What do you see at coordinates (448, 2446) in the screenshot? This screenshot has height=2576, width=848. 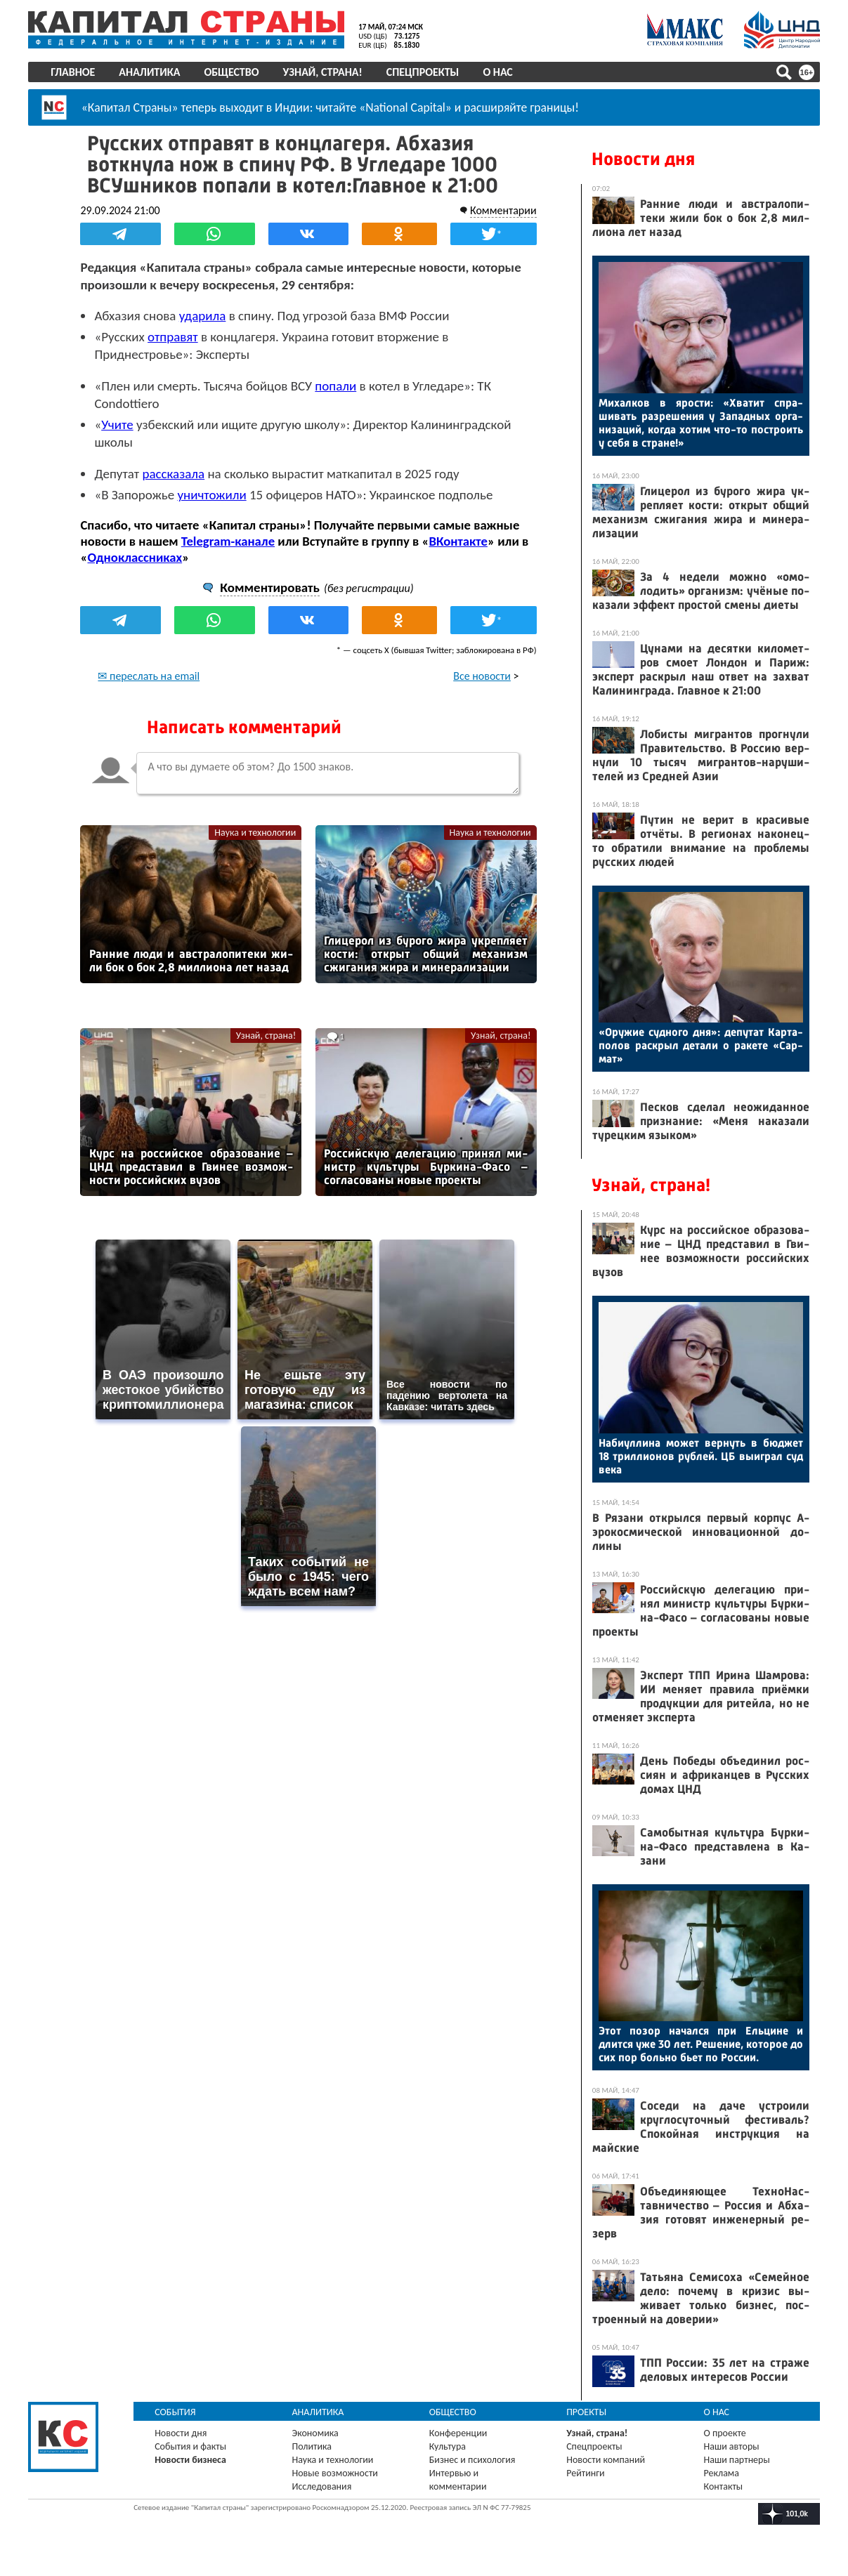 I see `Культура` at bounding box center [448, 2446].